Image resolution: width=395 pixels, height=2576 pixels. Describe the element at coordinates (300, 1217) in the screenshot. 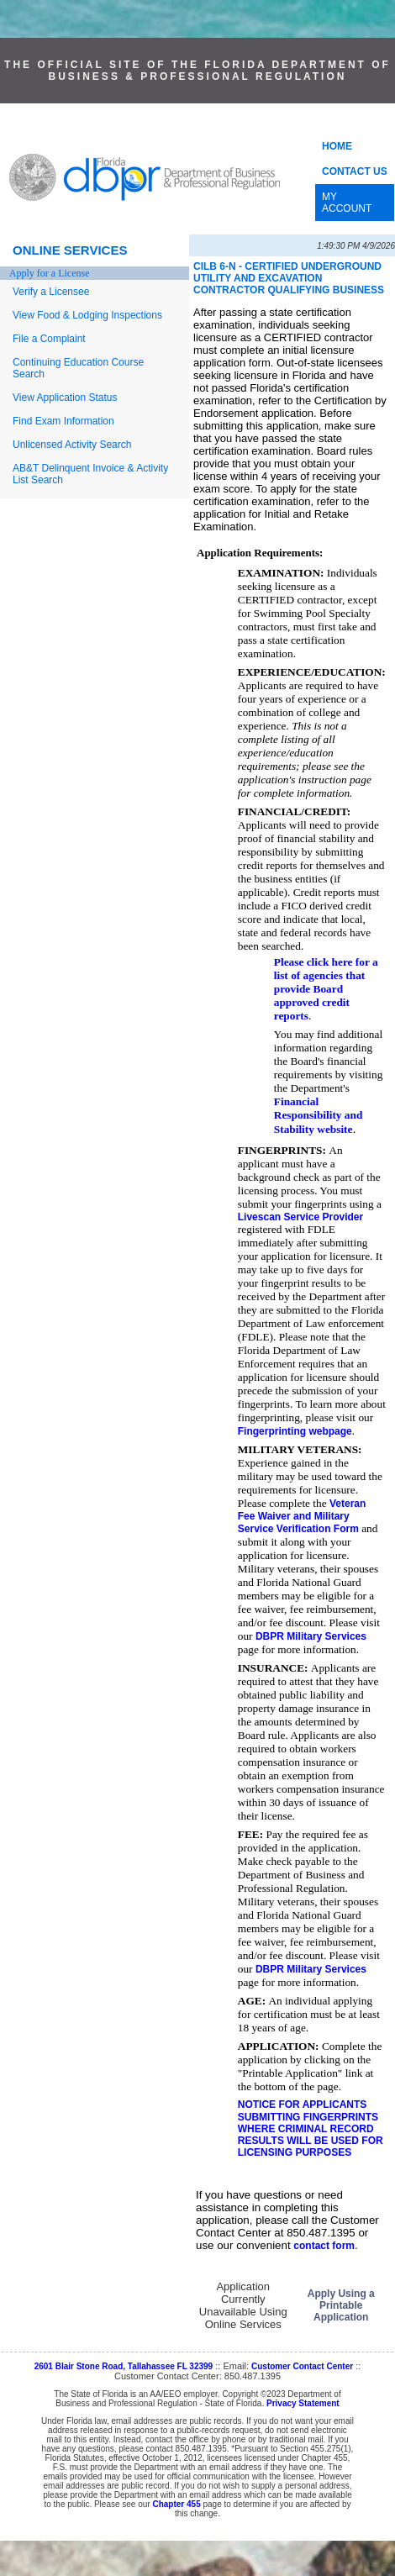

I see `Livescan Service Provider` at that location.